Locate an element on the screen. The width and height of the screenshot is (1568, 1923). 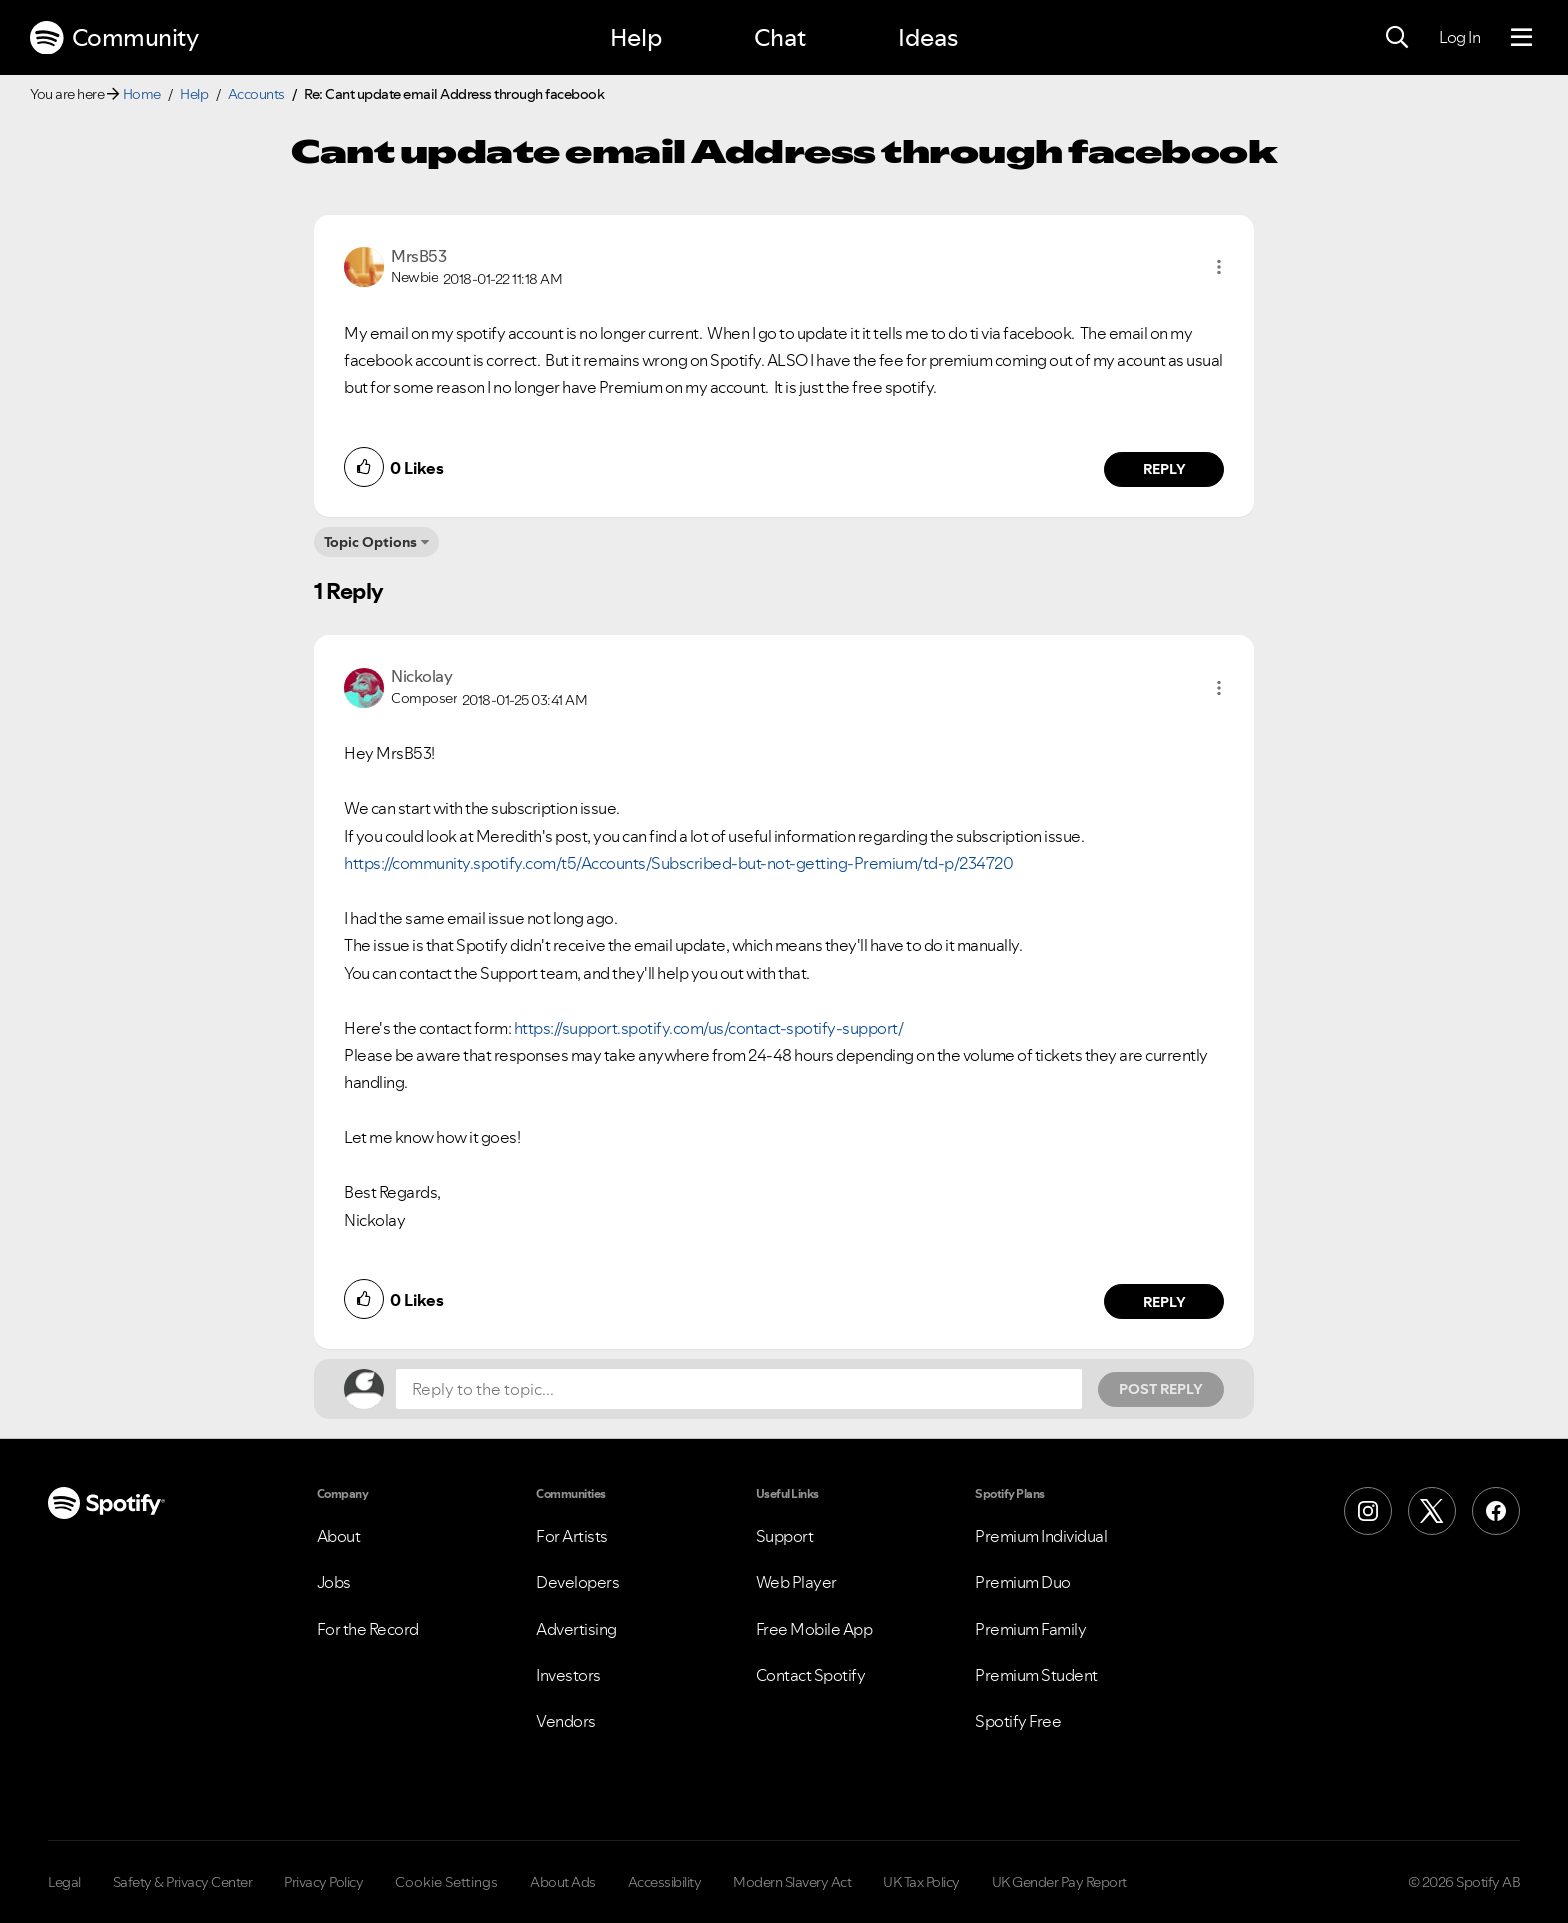
Premium Family is located at coordinates (1030, 1629).